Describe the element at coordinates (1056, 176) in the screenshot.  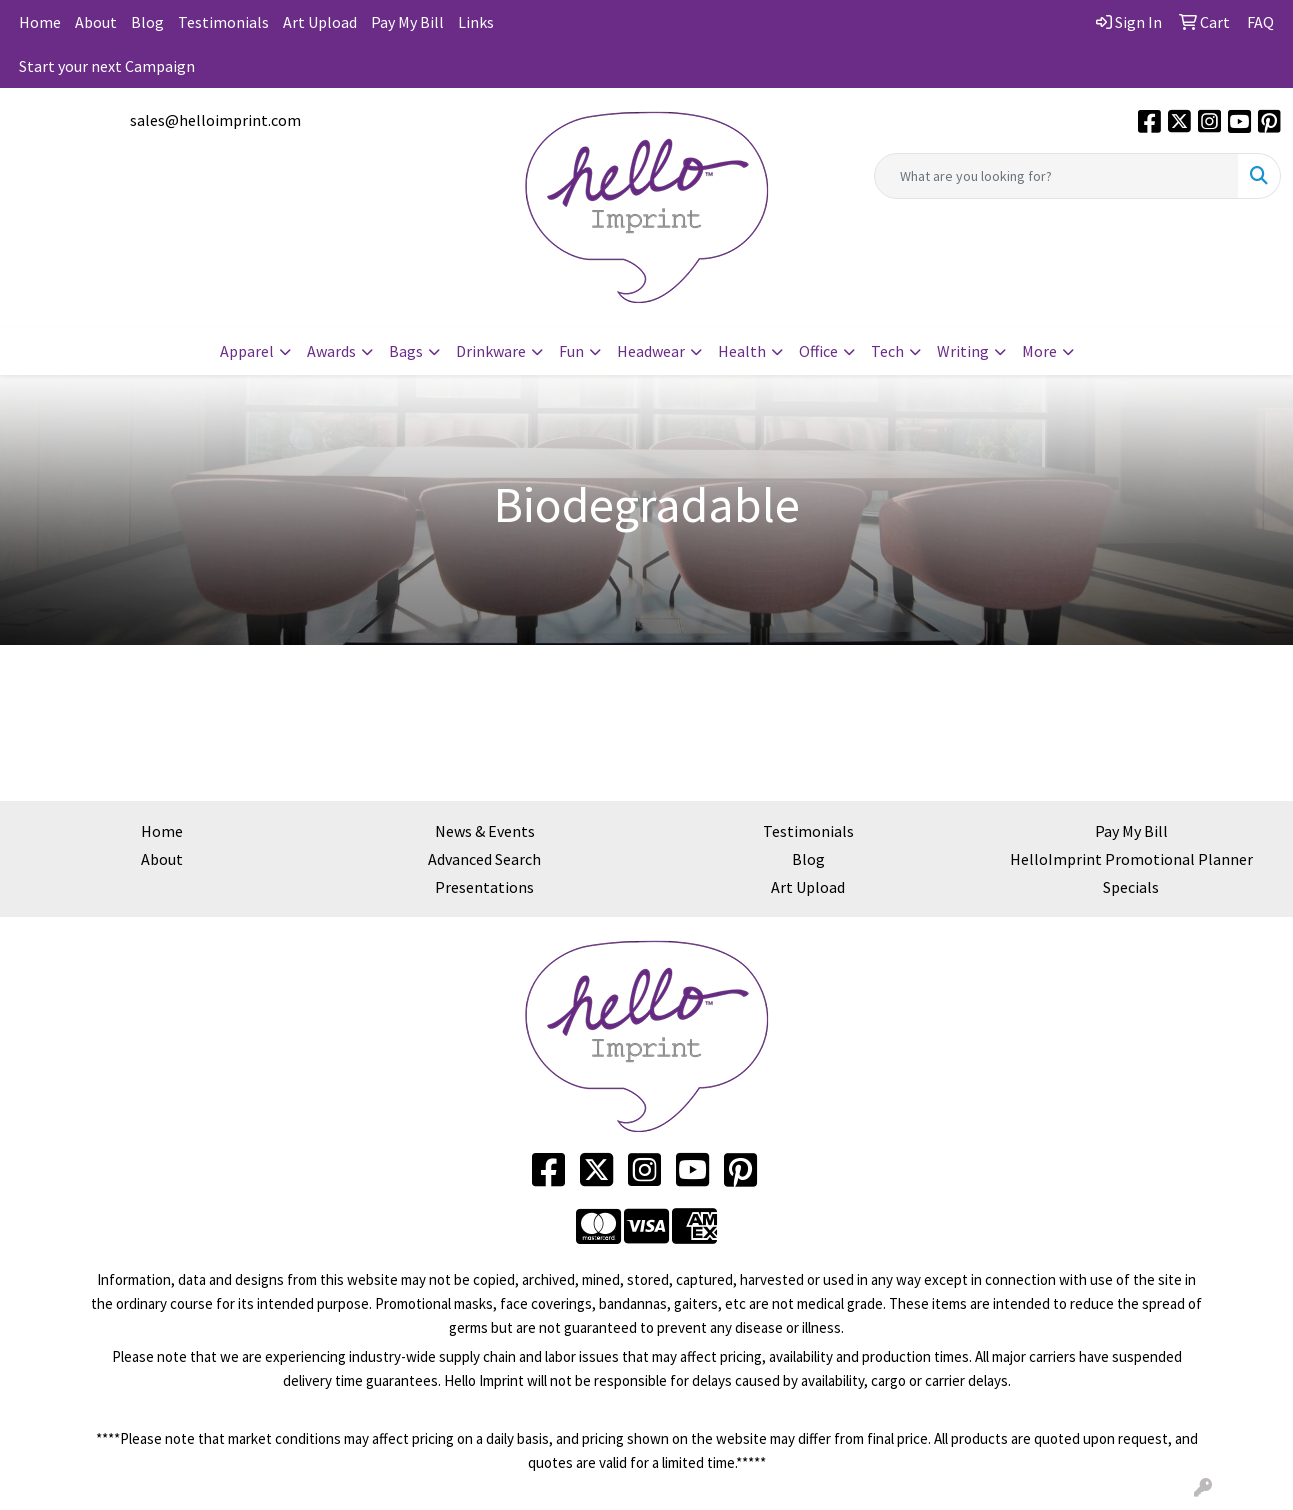
I see `[Quick Search]` at that location.